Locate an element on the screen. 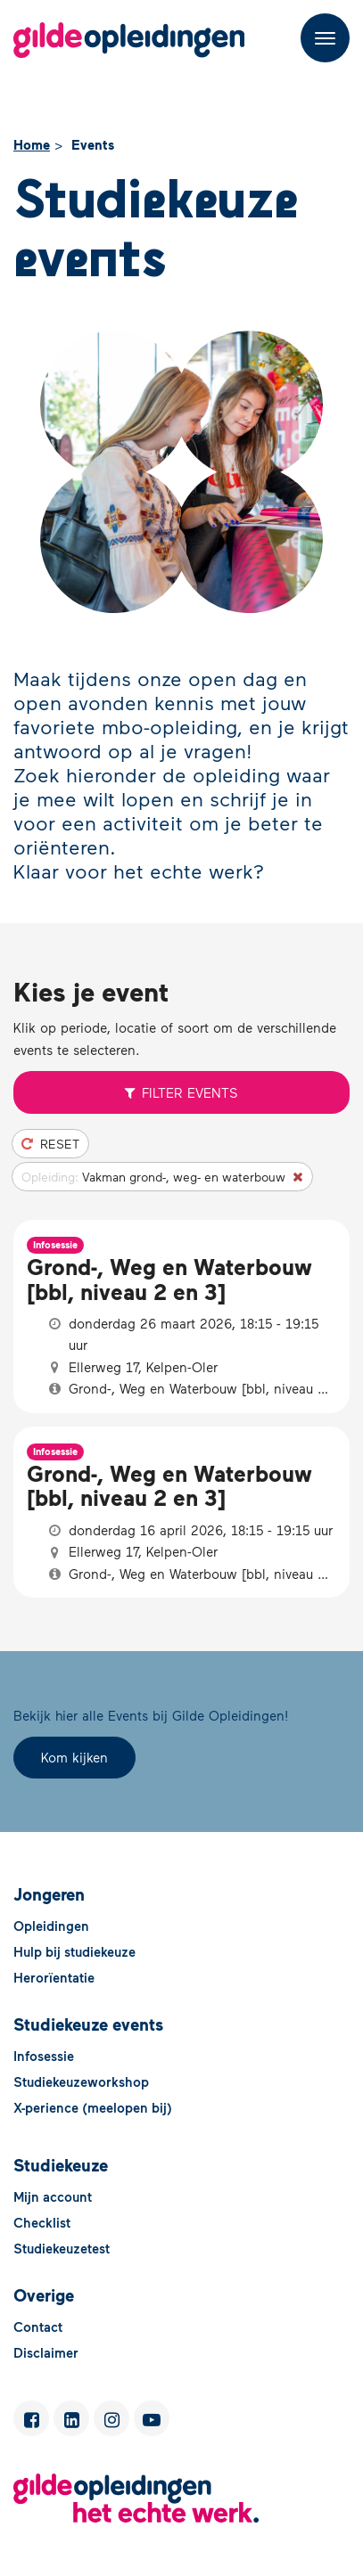 The image size is (363, 2576). Herorïentatie is located at coordinates (54, 1977).